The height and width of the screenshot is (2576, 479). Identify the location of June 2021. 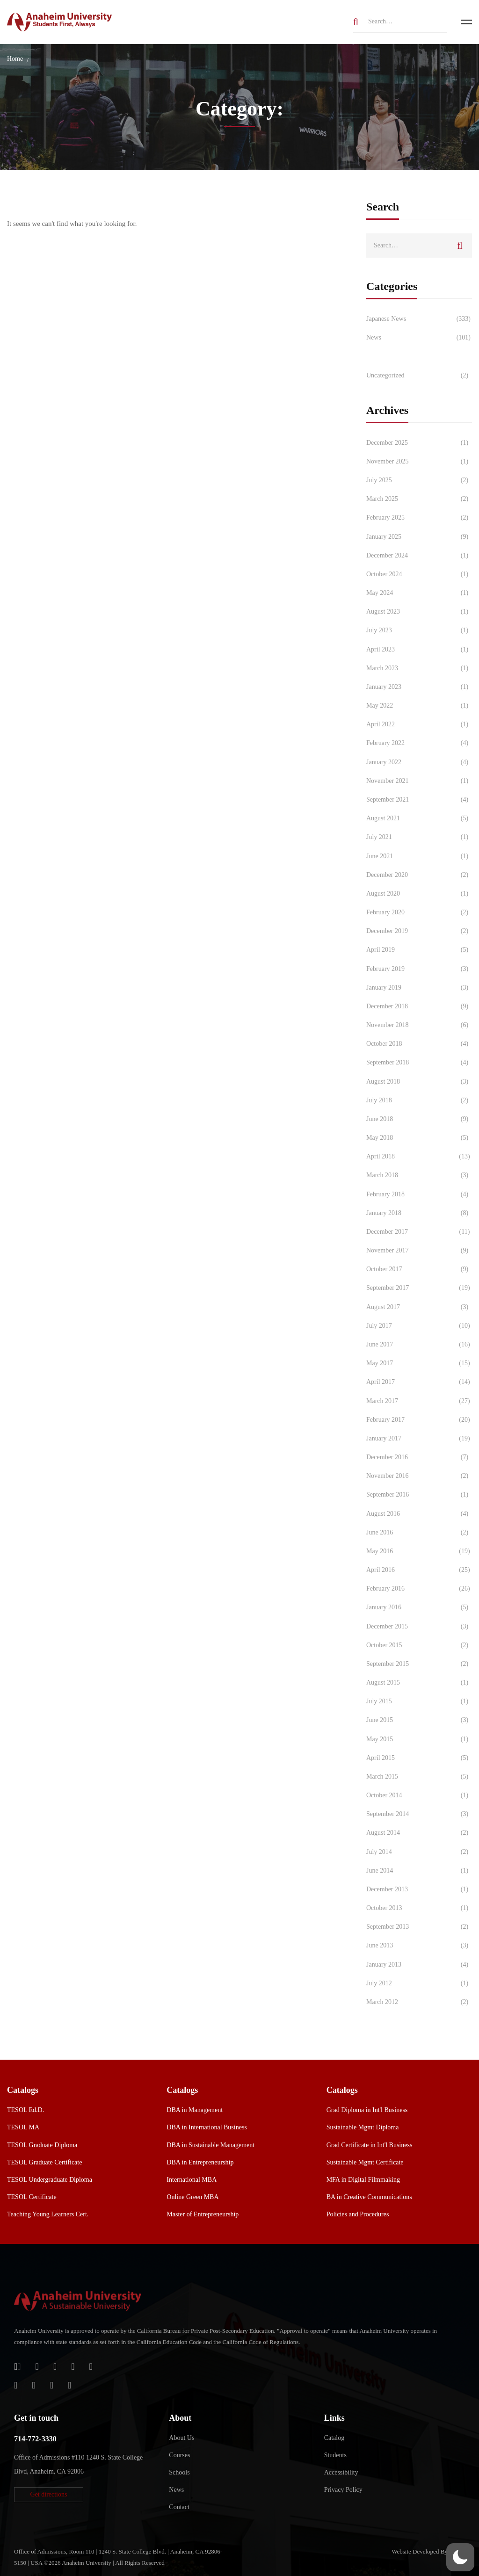
(419, 856).